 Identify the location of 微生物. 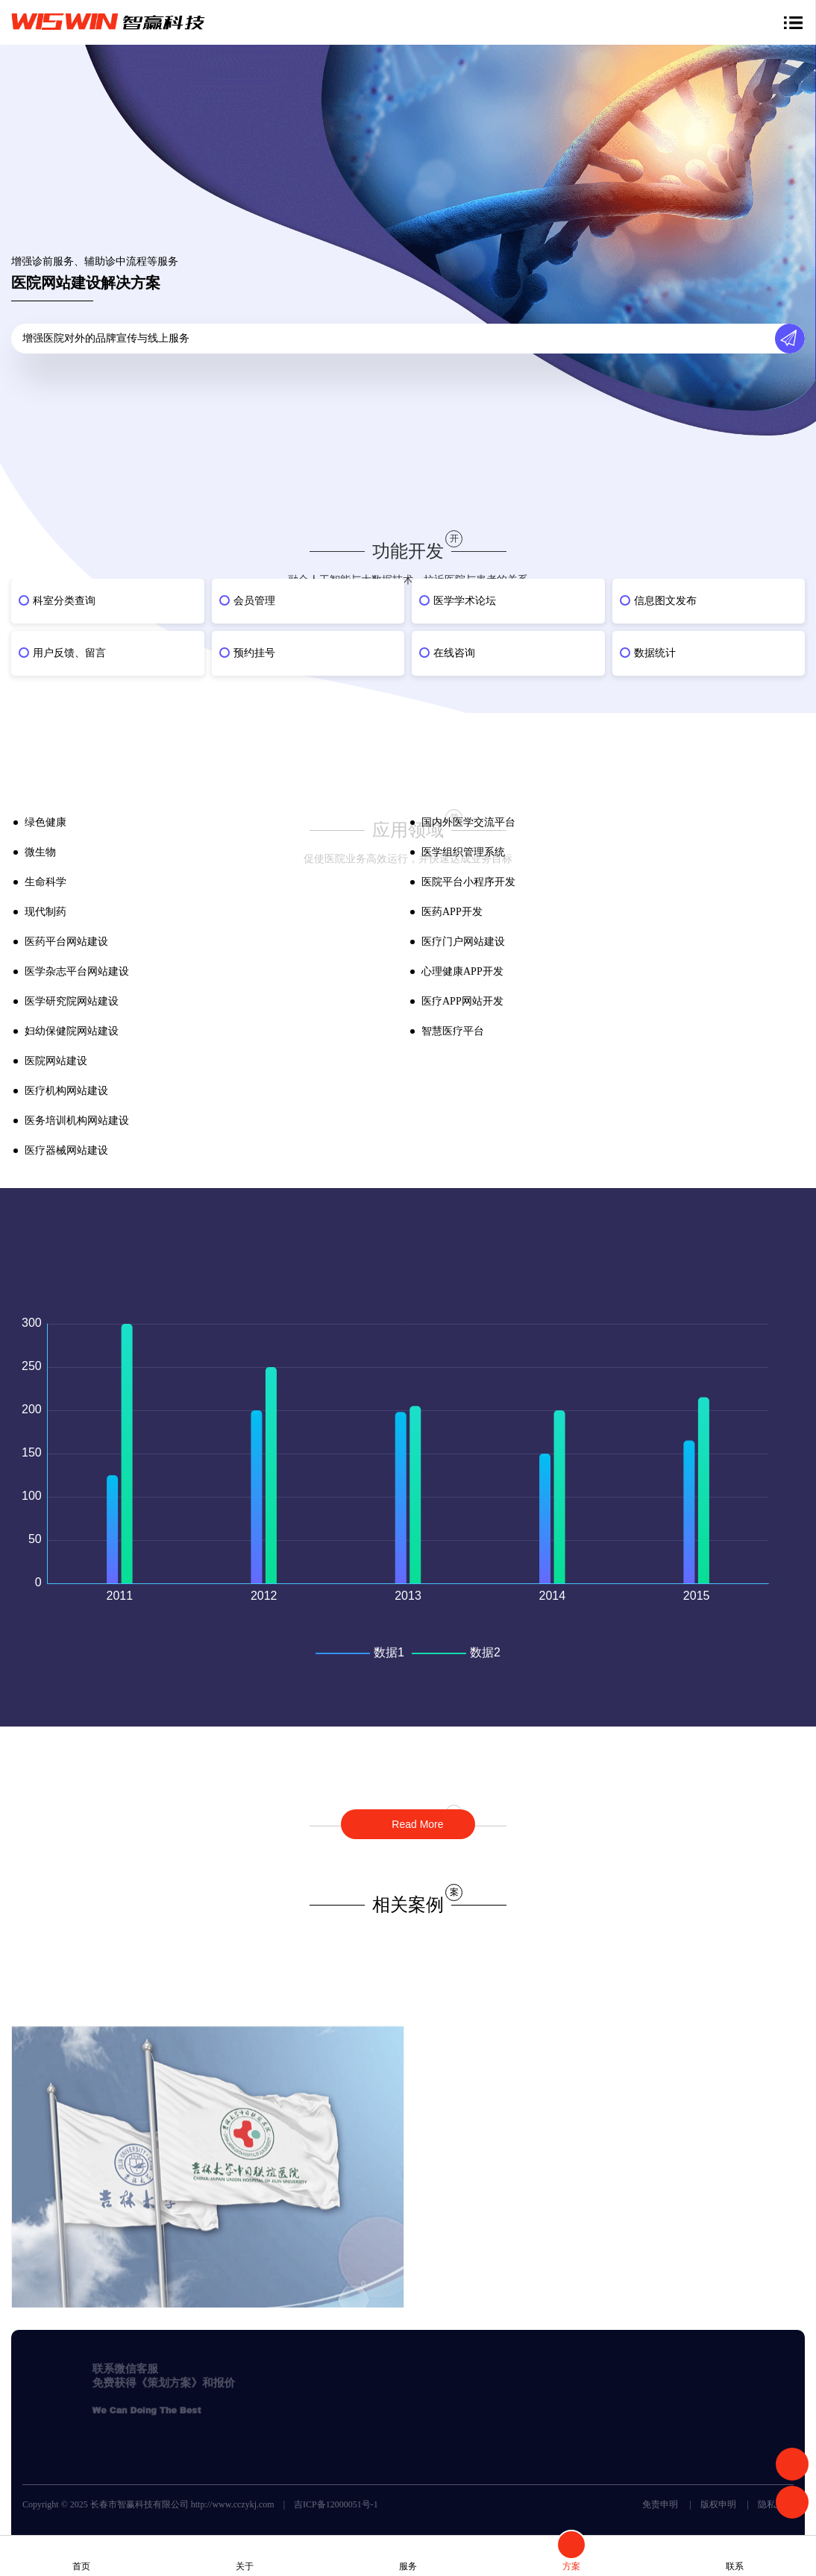
(40, 852).